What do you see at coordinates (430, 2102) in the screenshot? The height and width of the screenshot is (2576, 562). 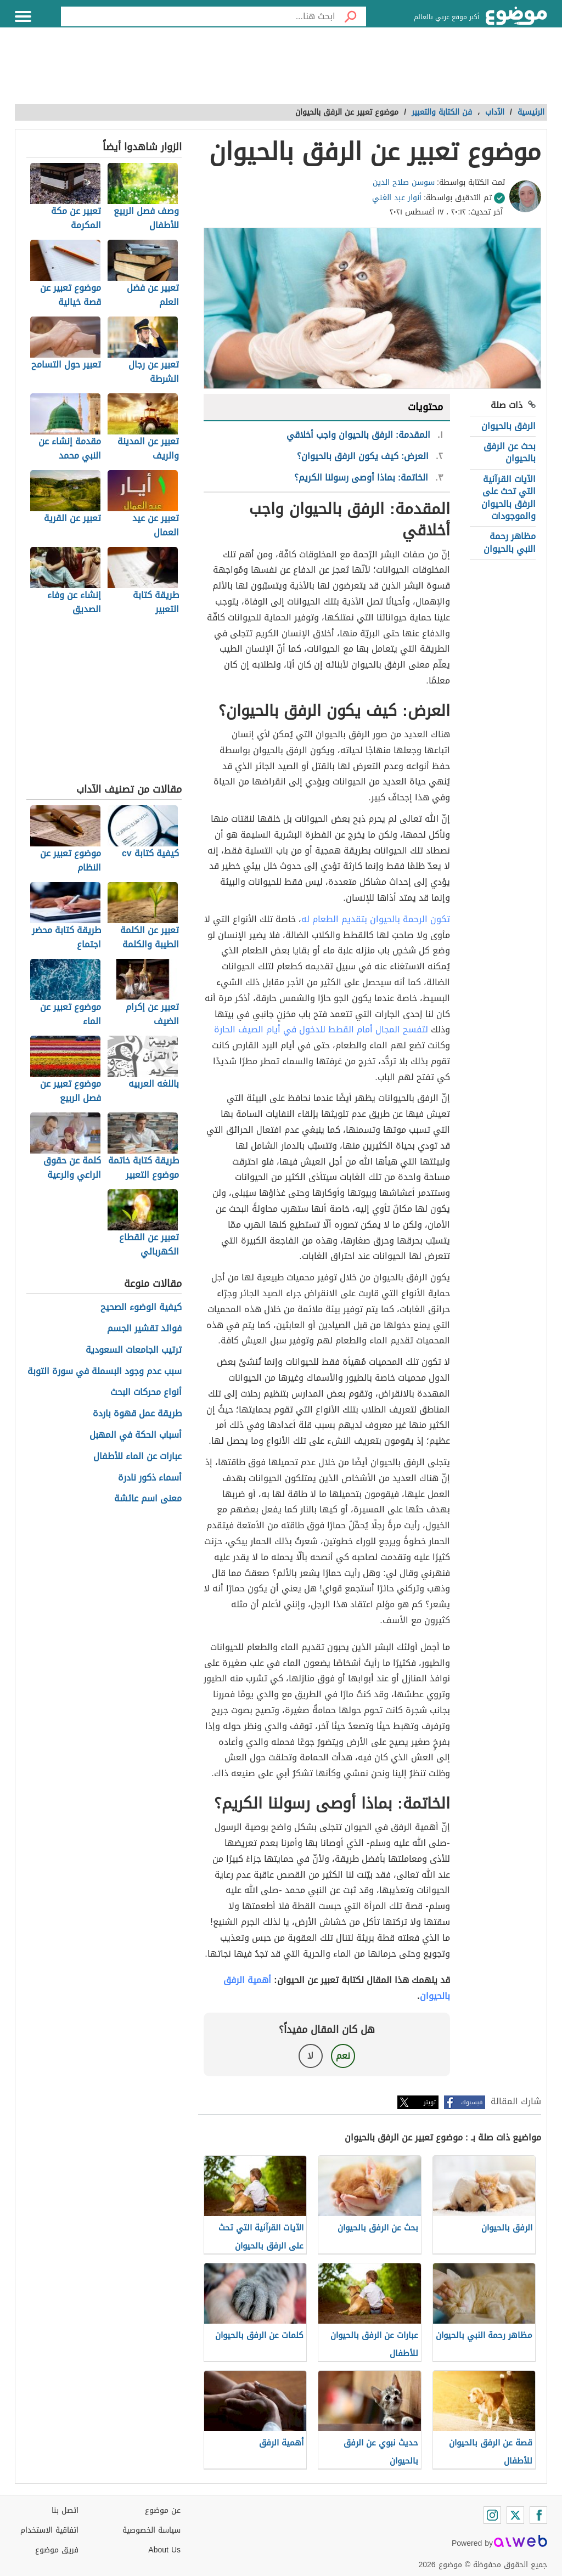 I see `تويتر` at bounding box center [430, 2102].